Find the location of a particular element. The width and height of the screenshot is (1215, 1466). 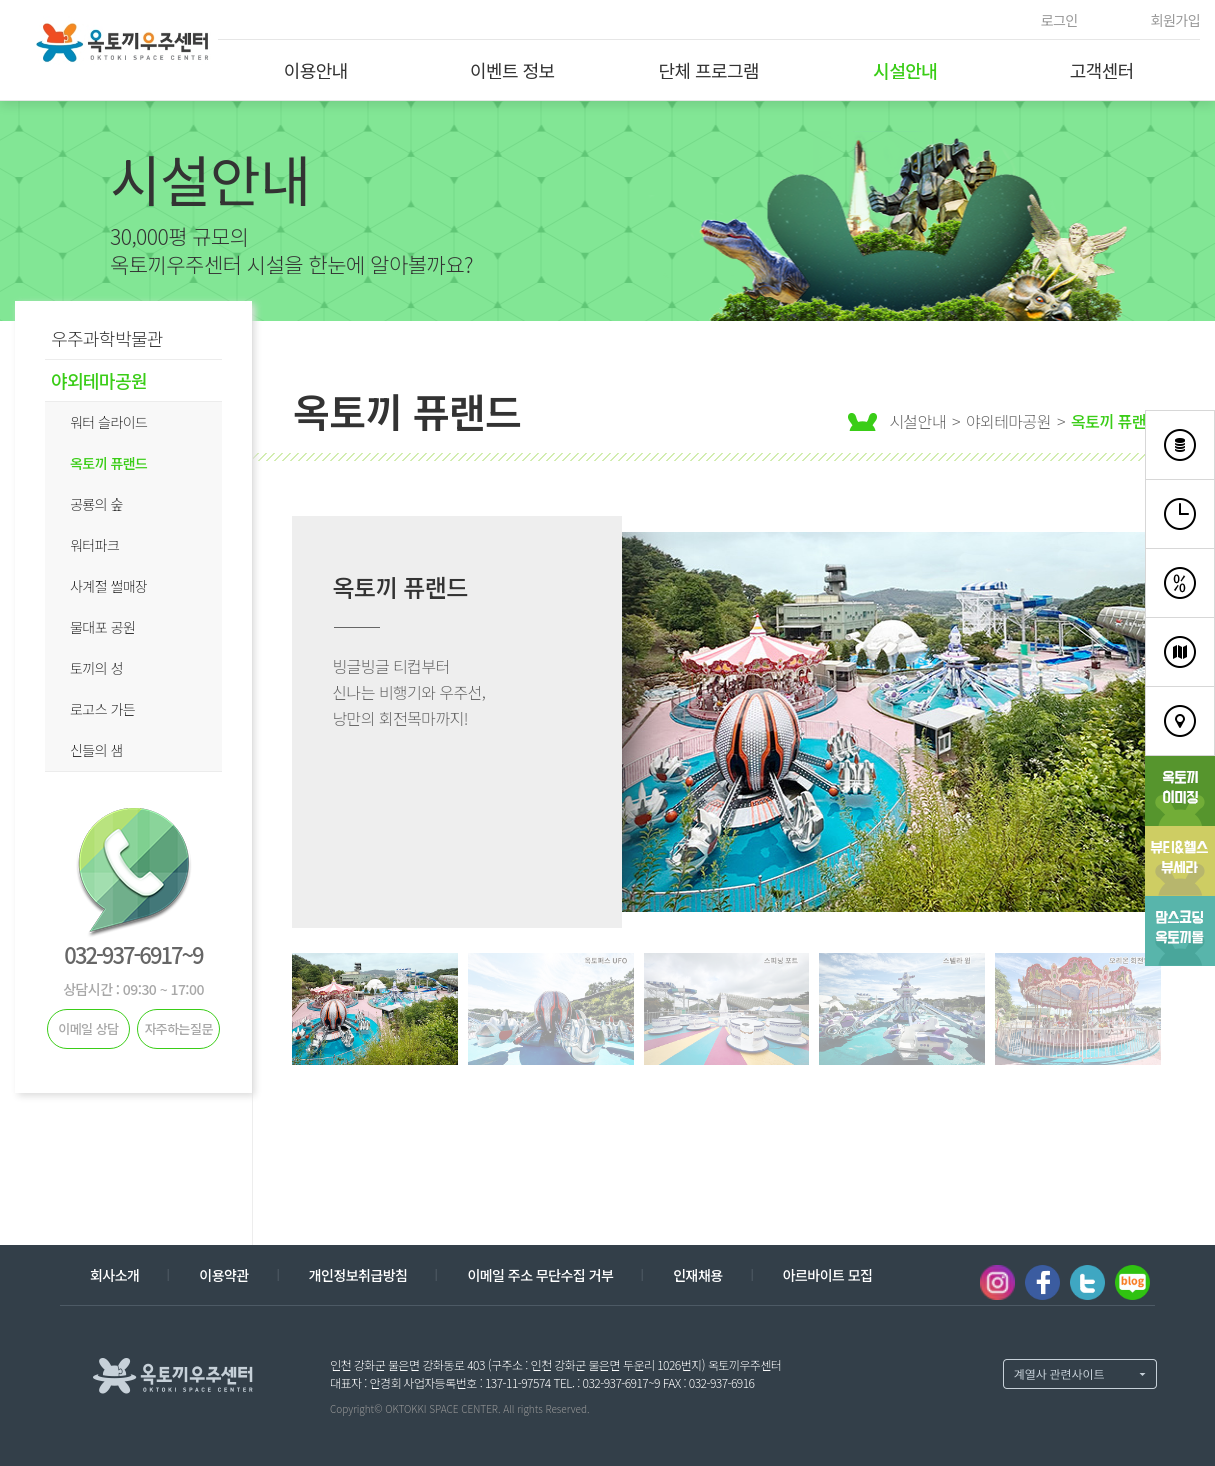

신들의 샘 is located at coordinates (96, 750).